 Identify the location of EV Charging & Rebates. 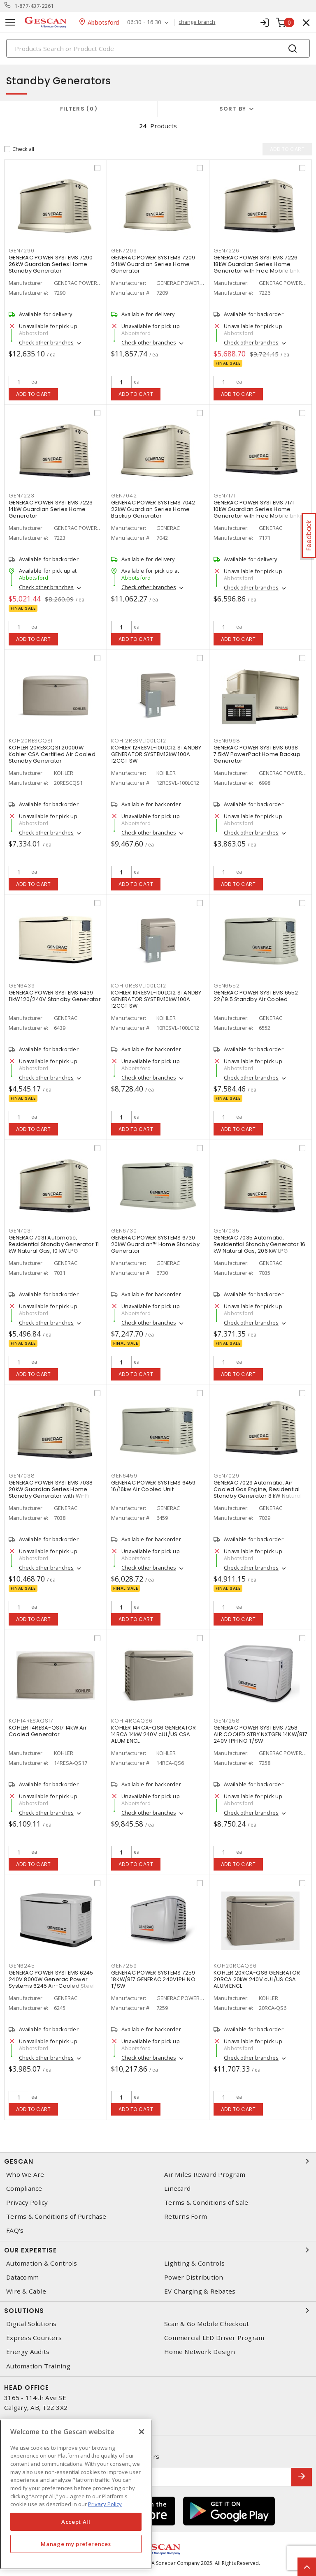
(199, 2291).